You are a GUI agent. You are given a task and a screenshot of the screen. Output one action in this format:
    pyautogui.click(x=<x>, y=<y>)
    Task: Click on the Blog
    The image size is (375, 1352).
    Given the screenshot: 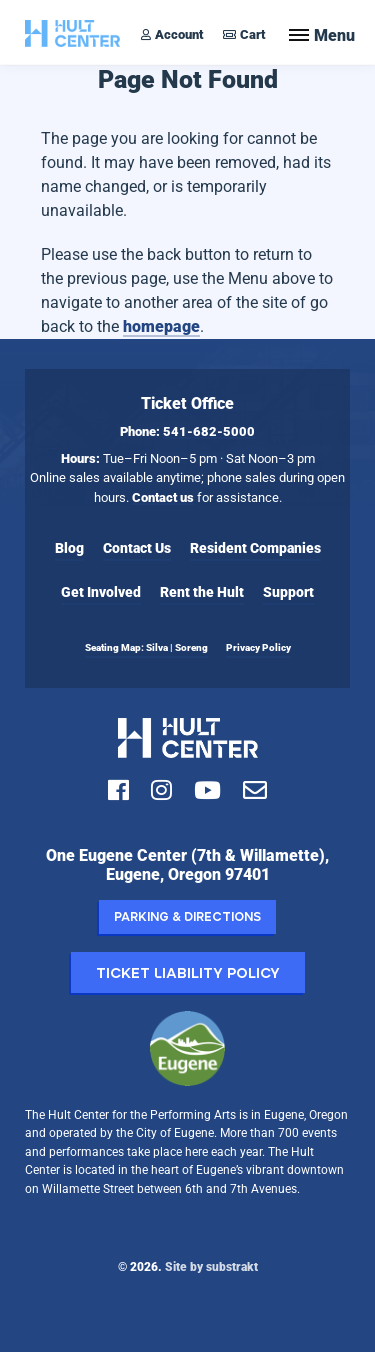 What is the action you would take?
    pyautogui.click(x=69, y=548)
    